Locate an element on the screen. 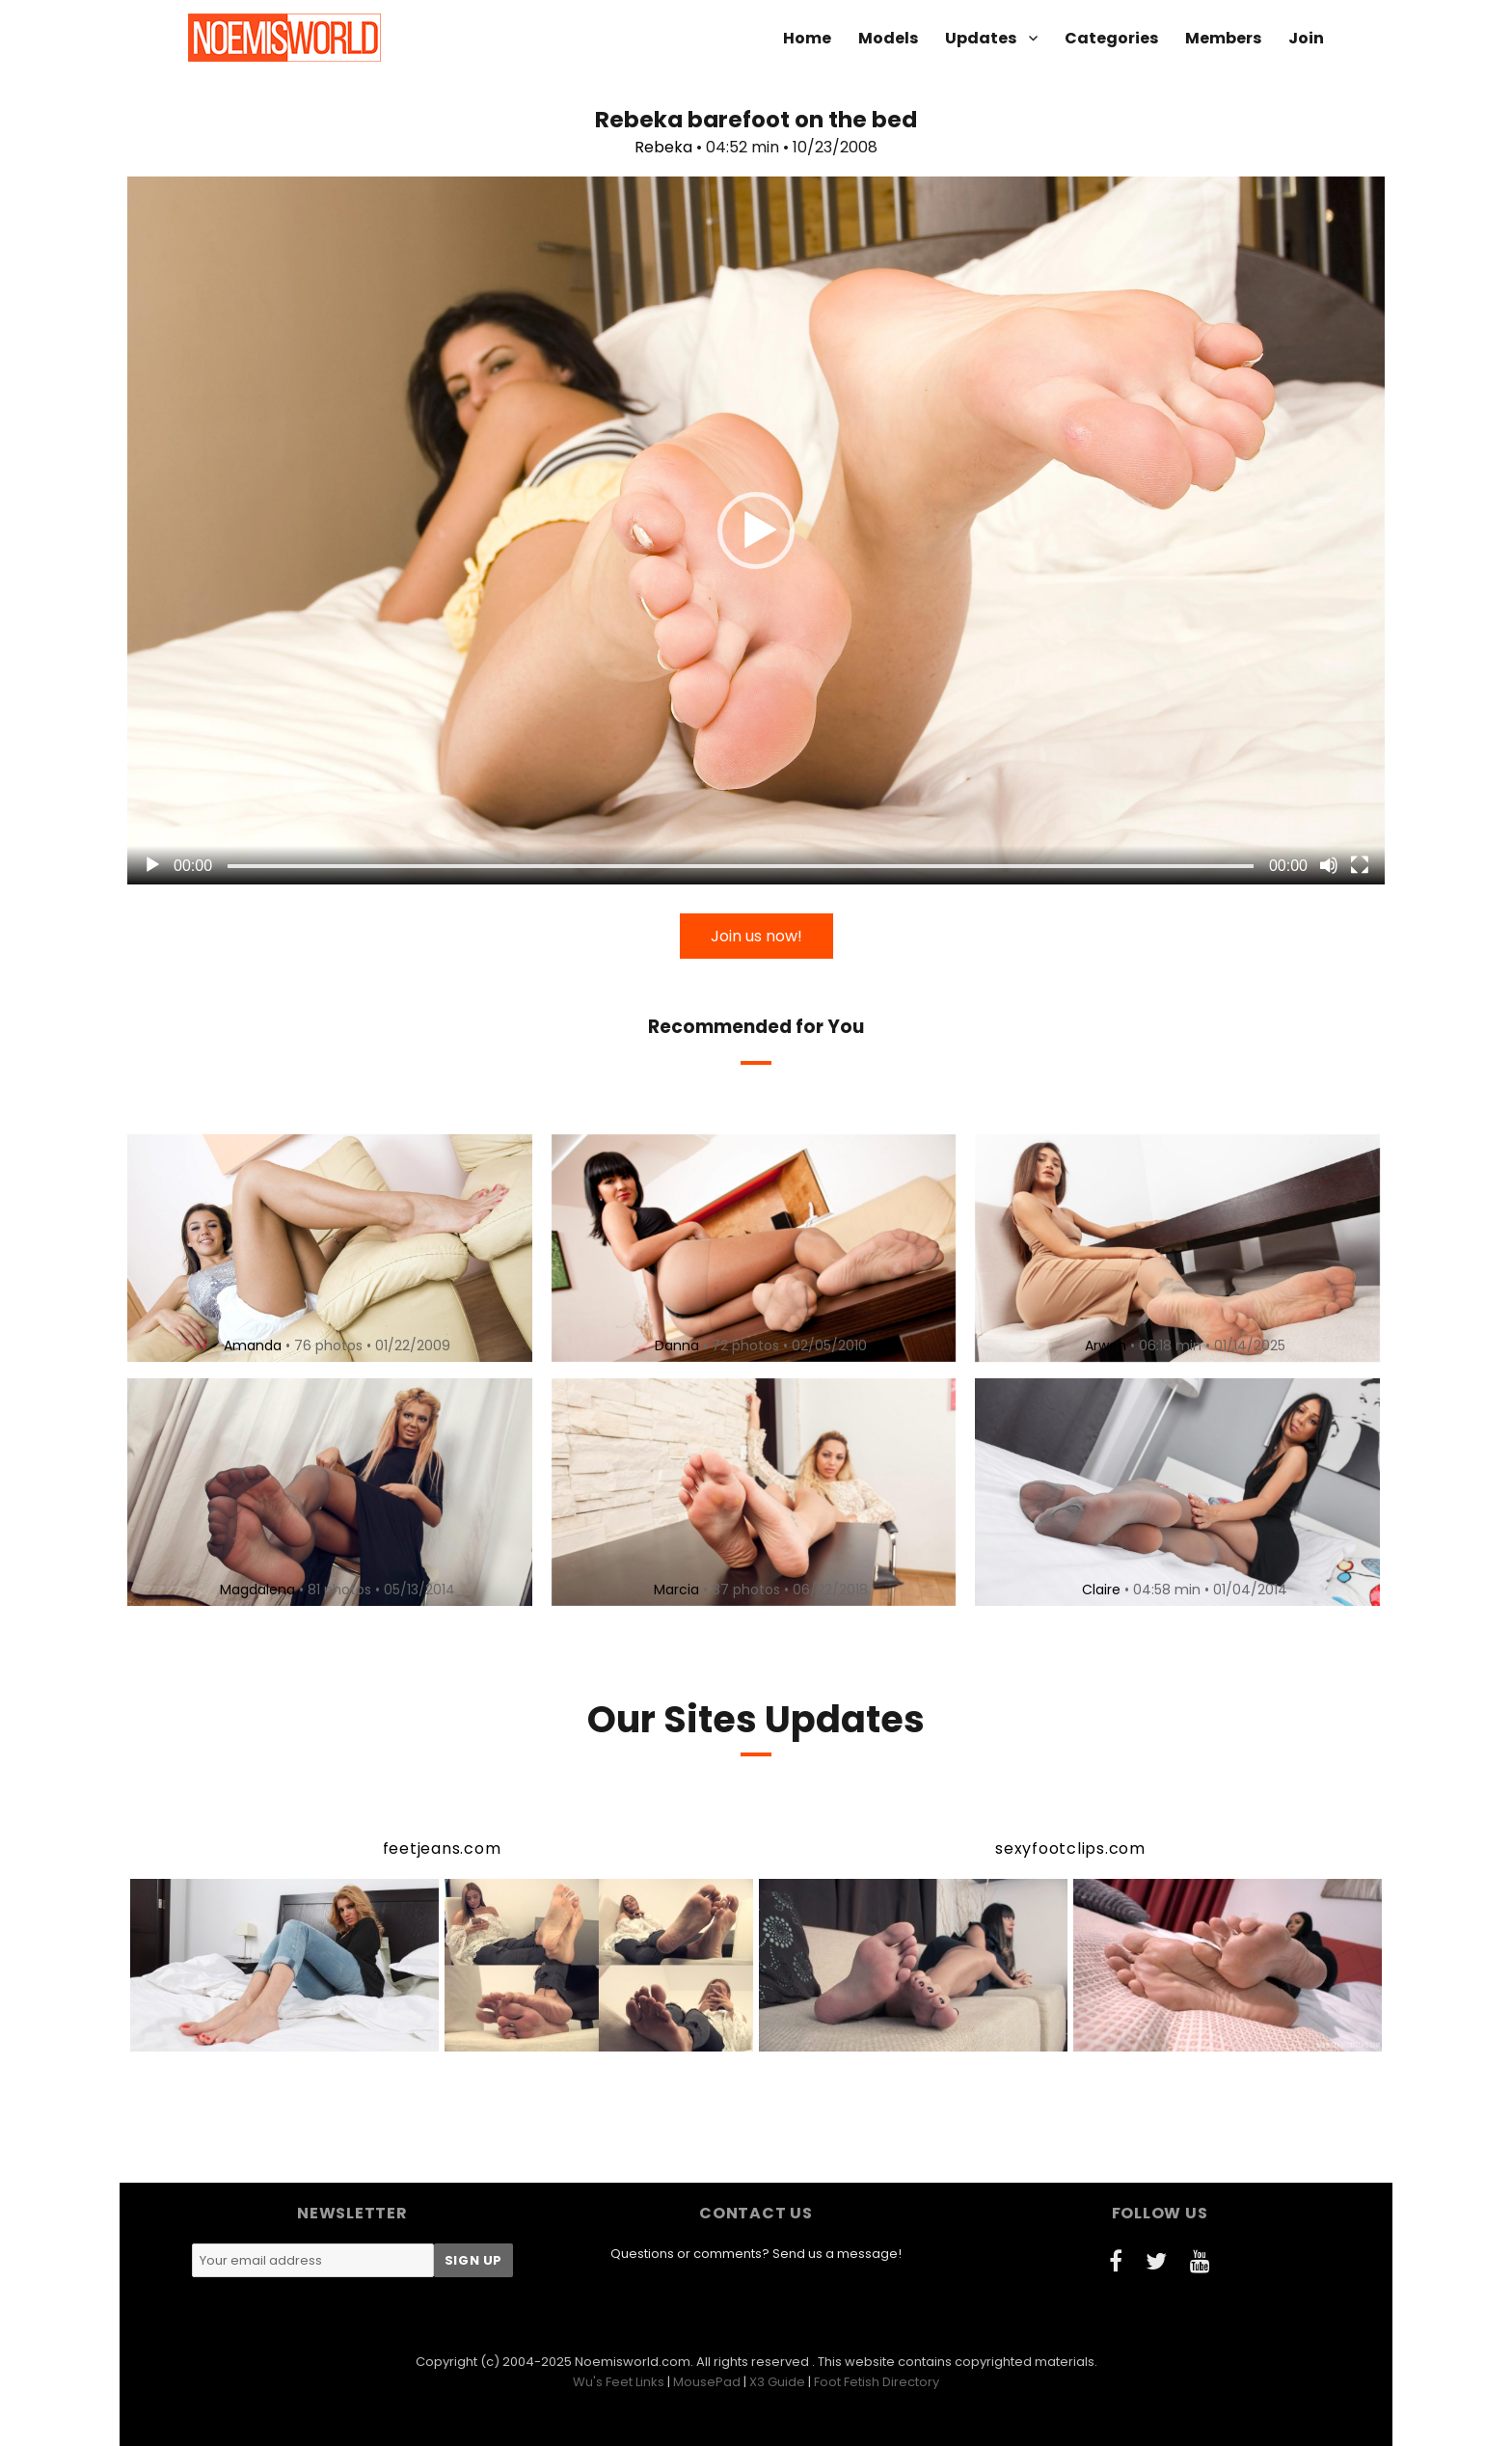 Image resolution: width=1512 pixels, height=2446 pixels. Join us now! is located at coordinates (756, 936).